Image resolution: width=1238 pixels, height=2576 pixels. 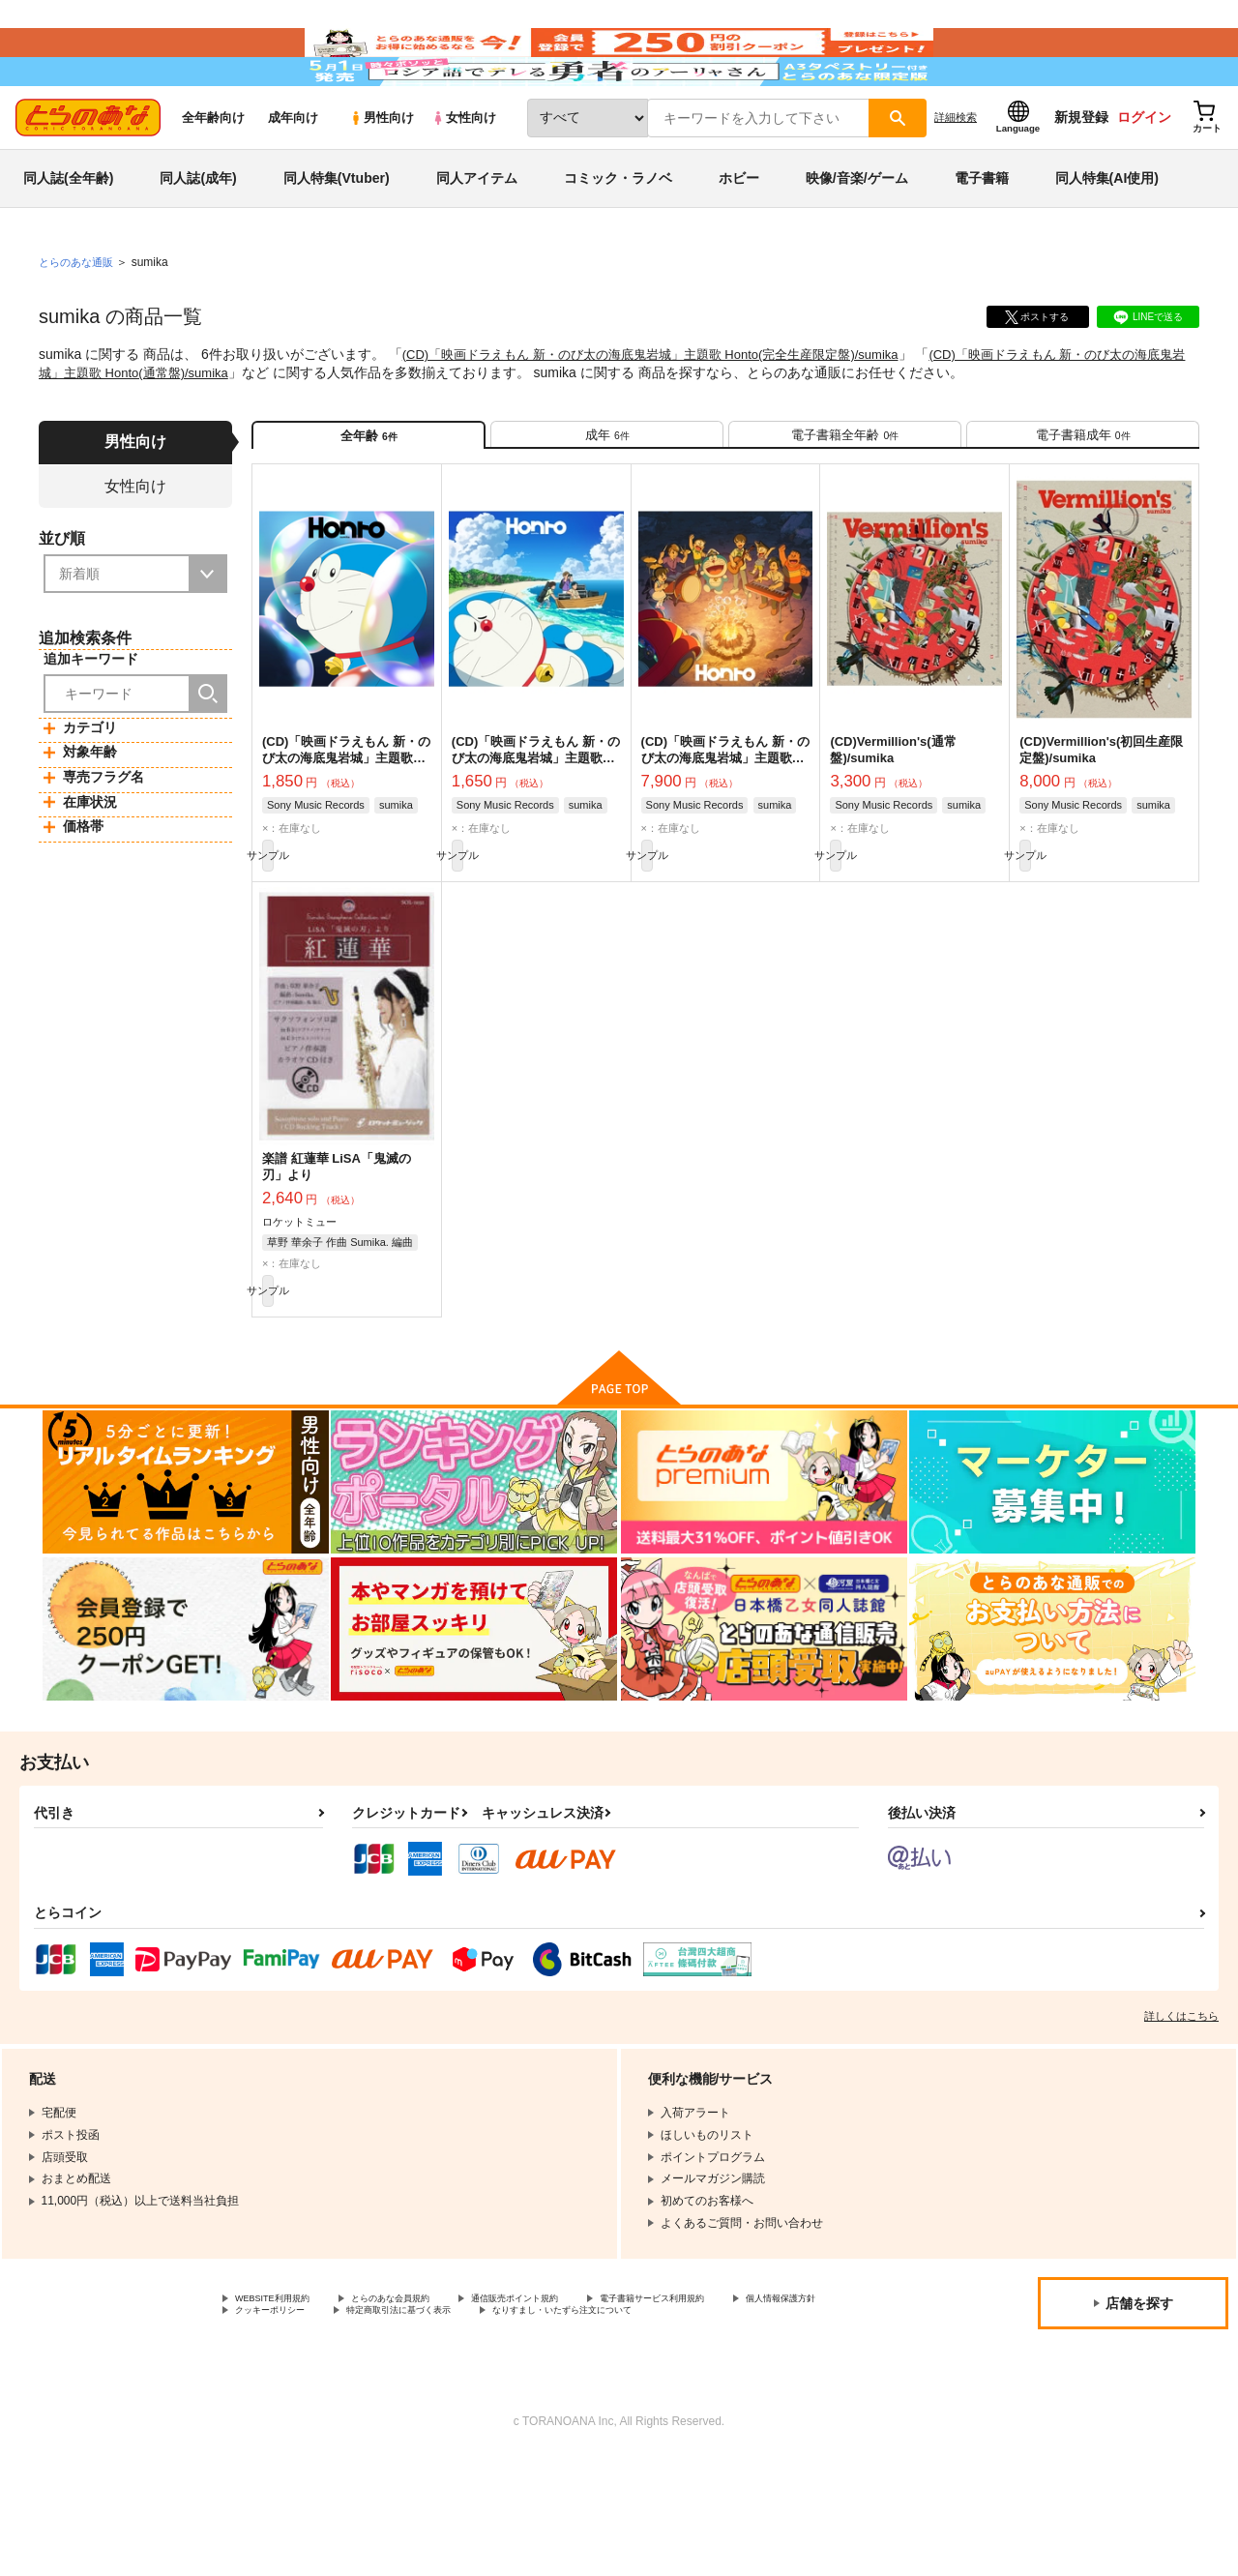 I want to click on 成年向け, so click(x=293, y=175).